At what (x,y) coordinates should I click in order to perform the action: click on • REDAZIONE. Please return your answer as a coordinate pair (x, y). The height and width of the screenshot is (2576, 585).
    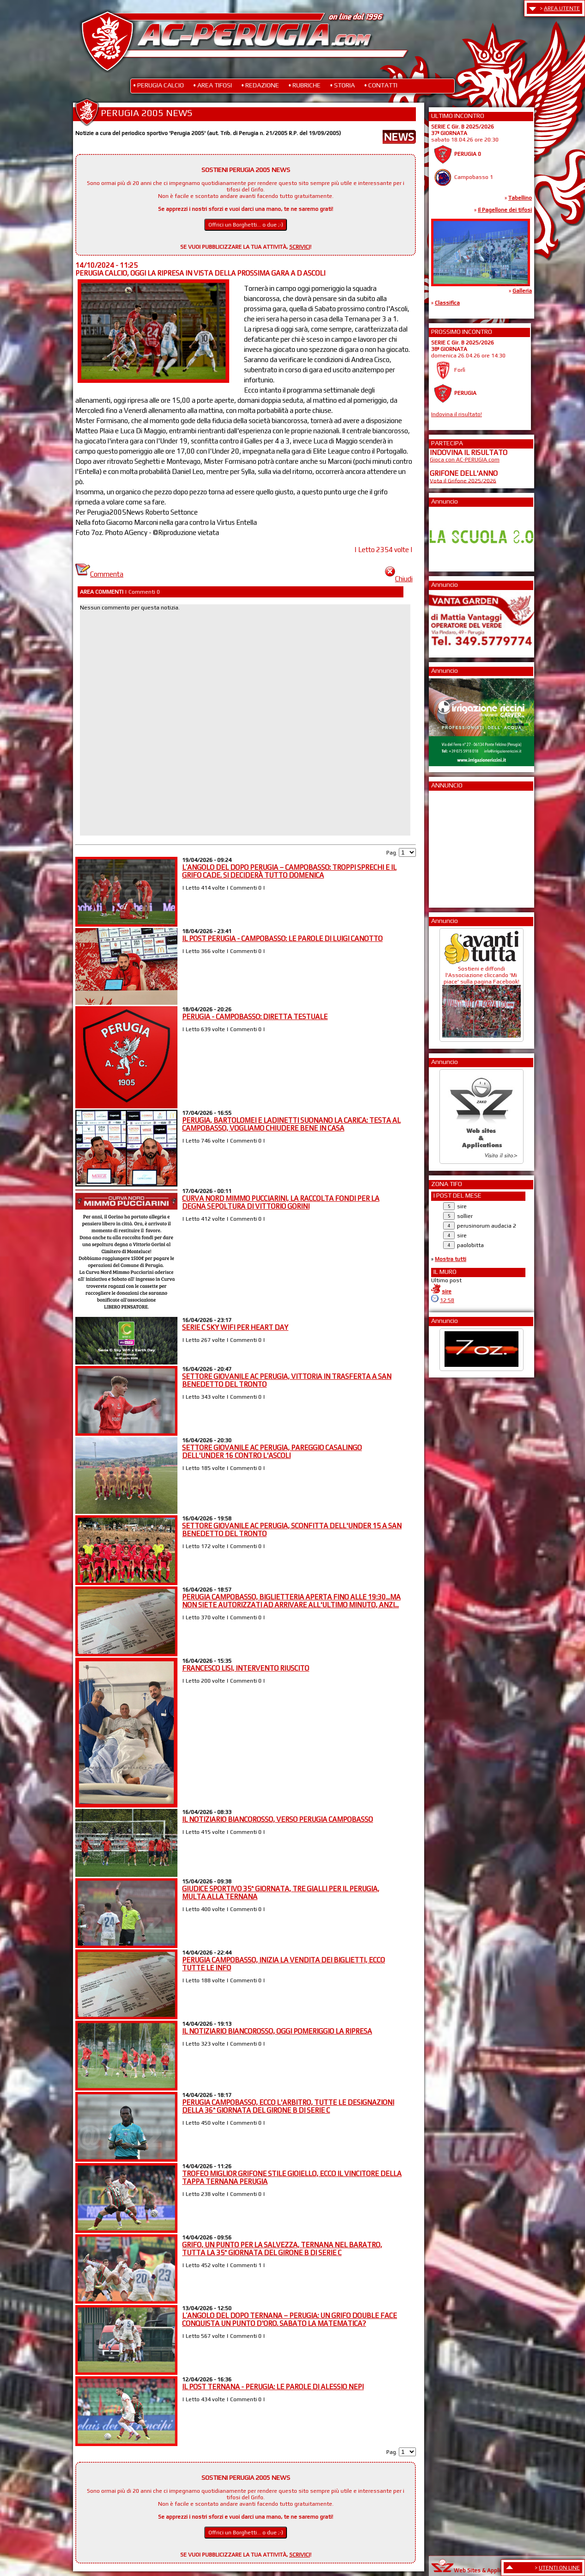
    Looking at the image, I should click on (260, 85).